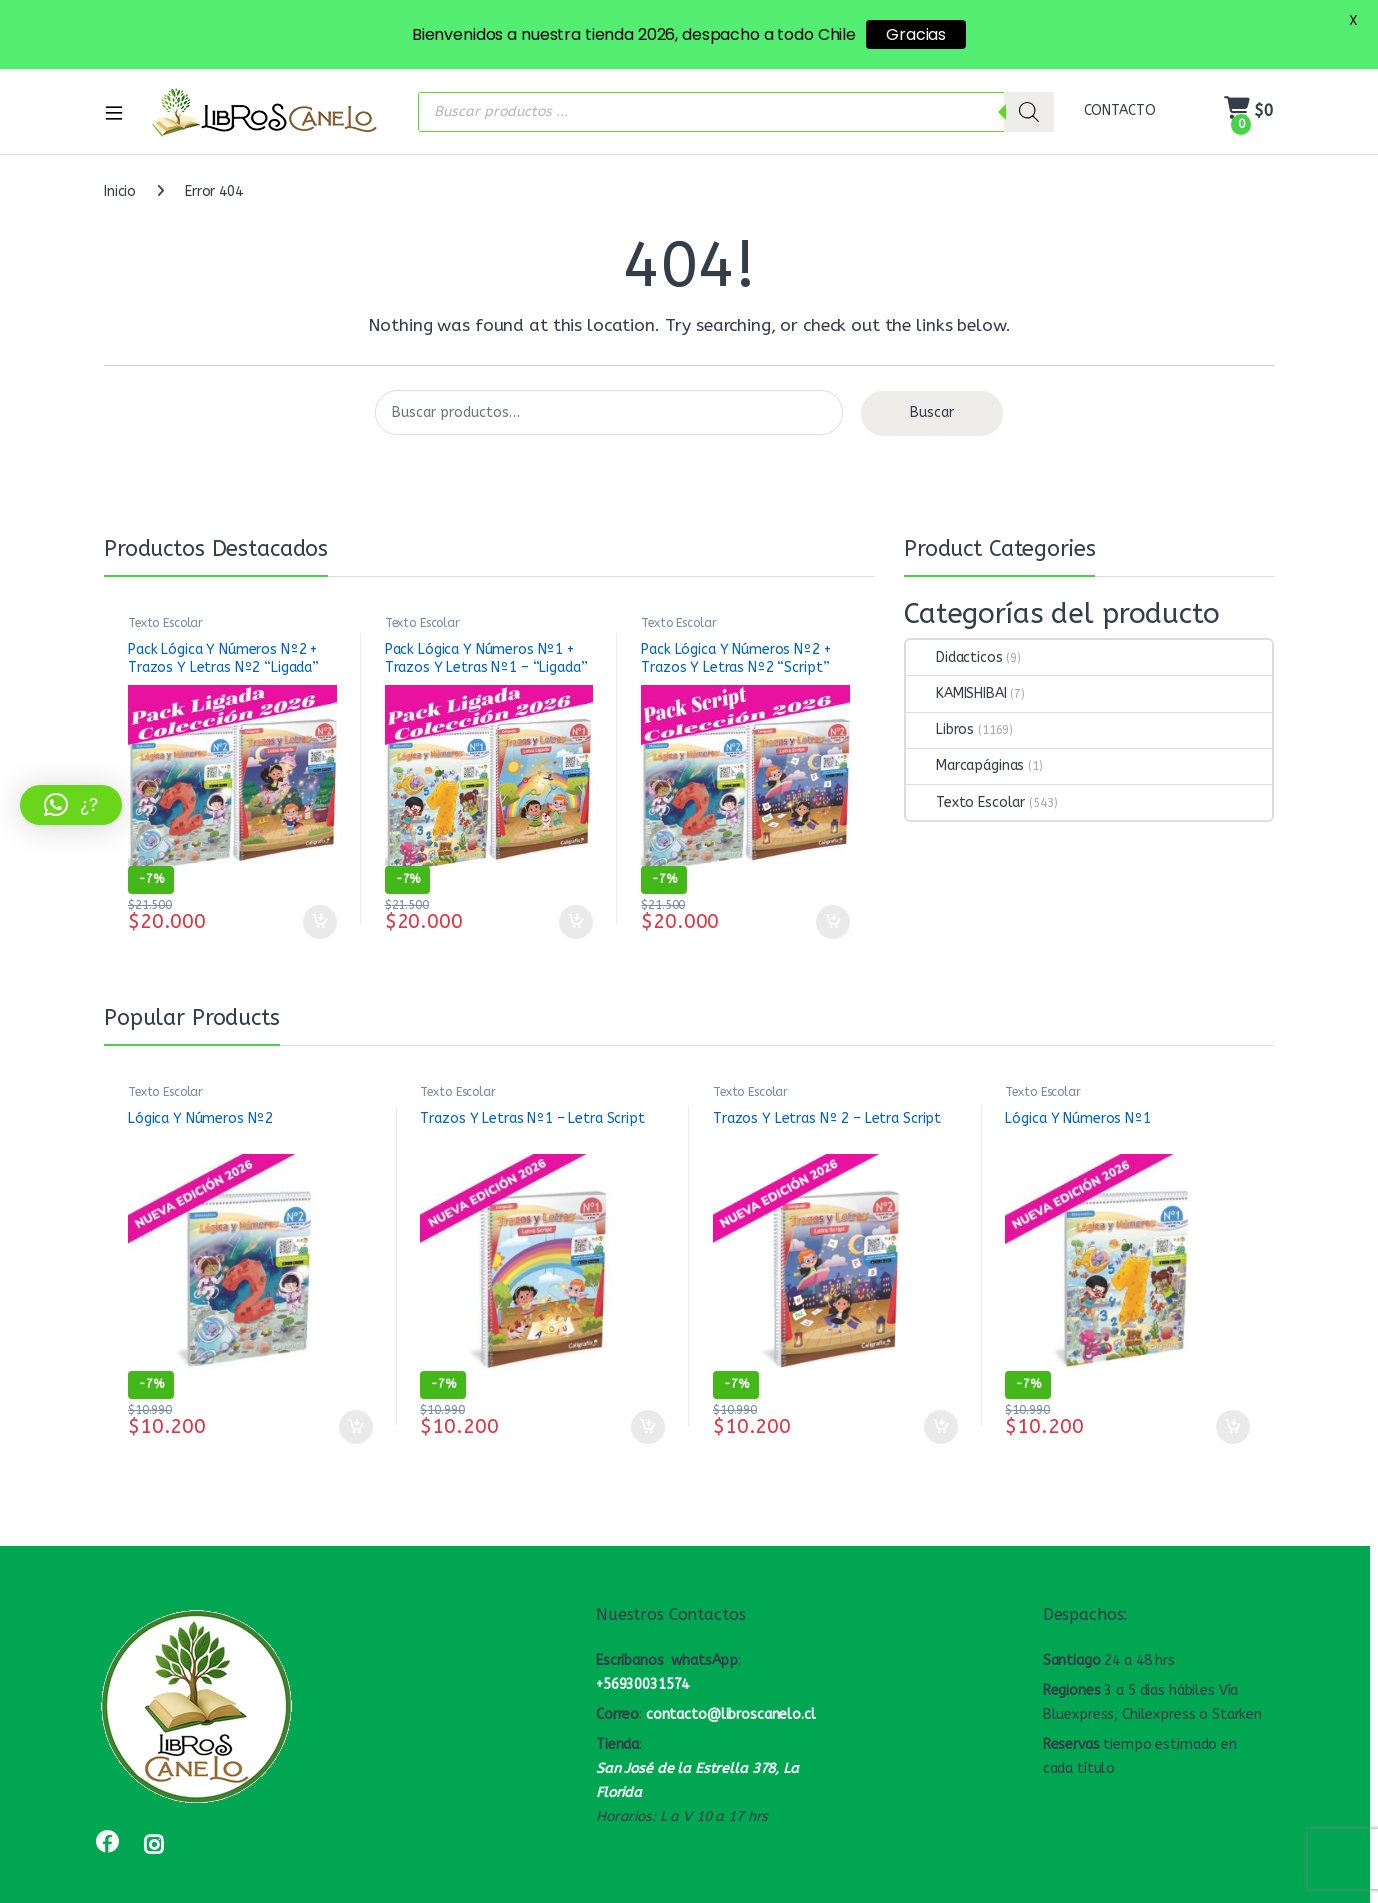 Image resolution: width=1378 pixels, height=1903 pixels. Describe the element at coordinates (731, 1683) in the screenshot. I see `contacto@libroscanelo.cl` at that location.